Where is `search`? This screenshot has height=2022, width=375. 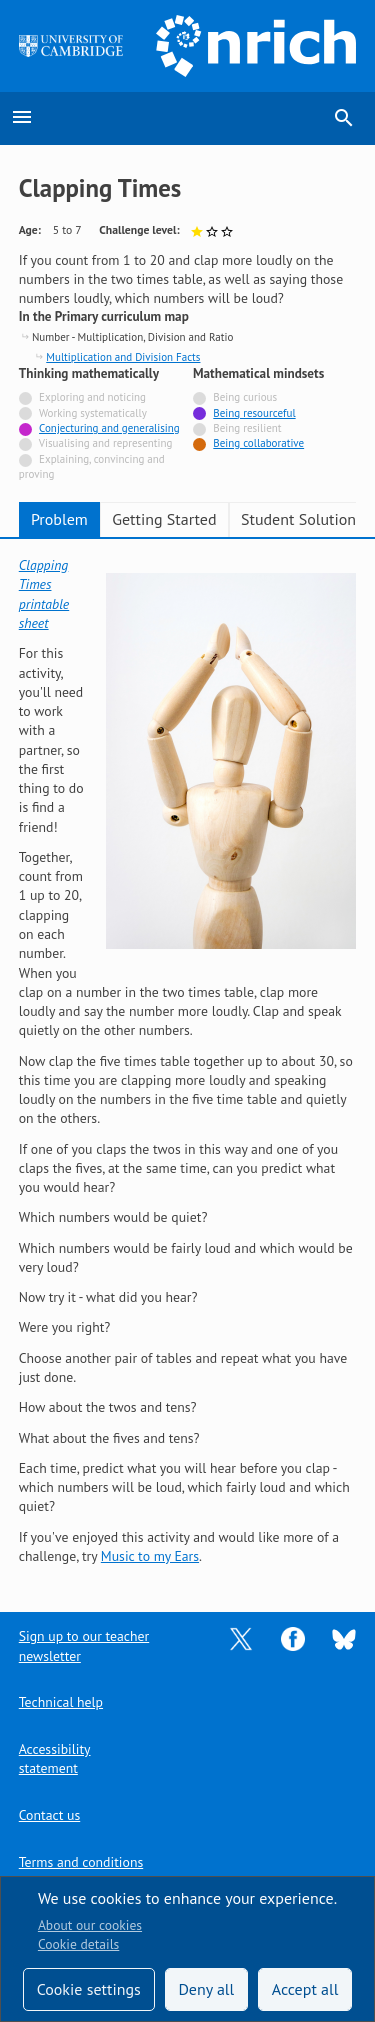 search is located at coordinates (344, 118).